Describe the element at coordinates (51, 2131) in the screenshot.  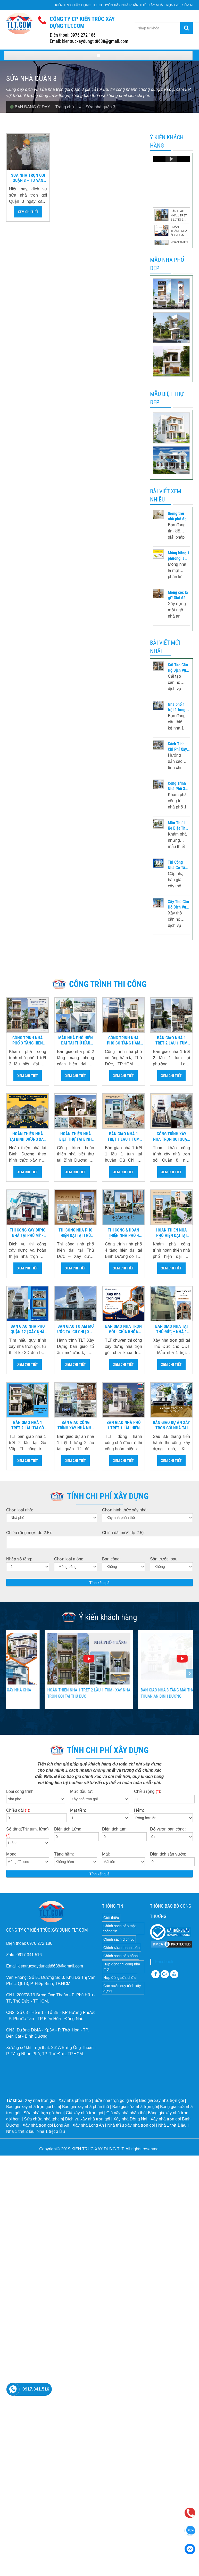
I see `Nhà 1 trệt 3 lầu` at that location.